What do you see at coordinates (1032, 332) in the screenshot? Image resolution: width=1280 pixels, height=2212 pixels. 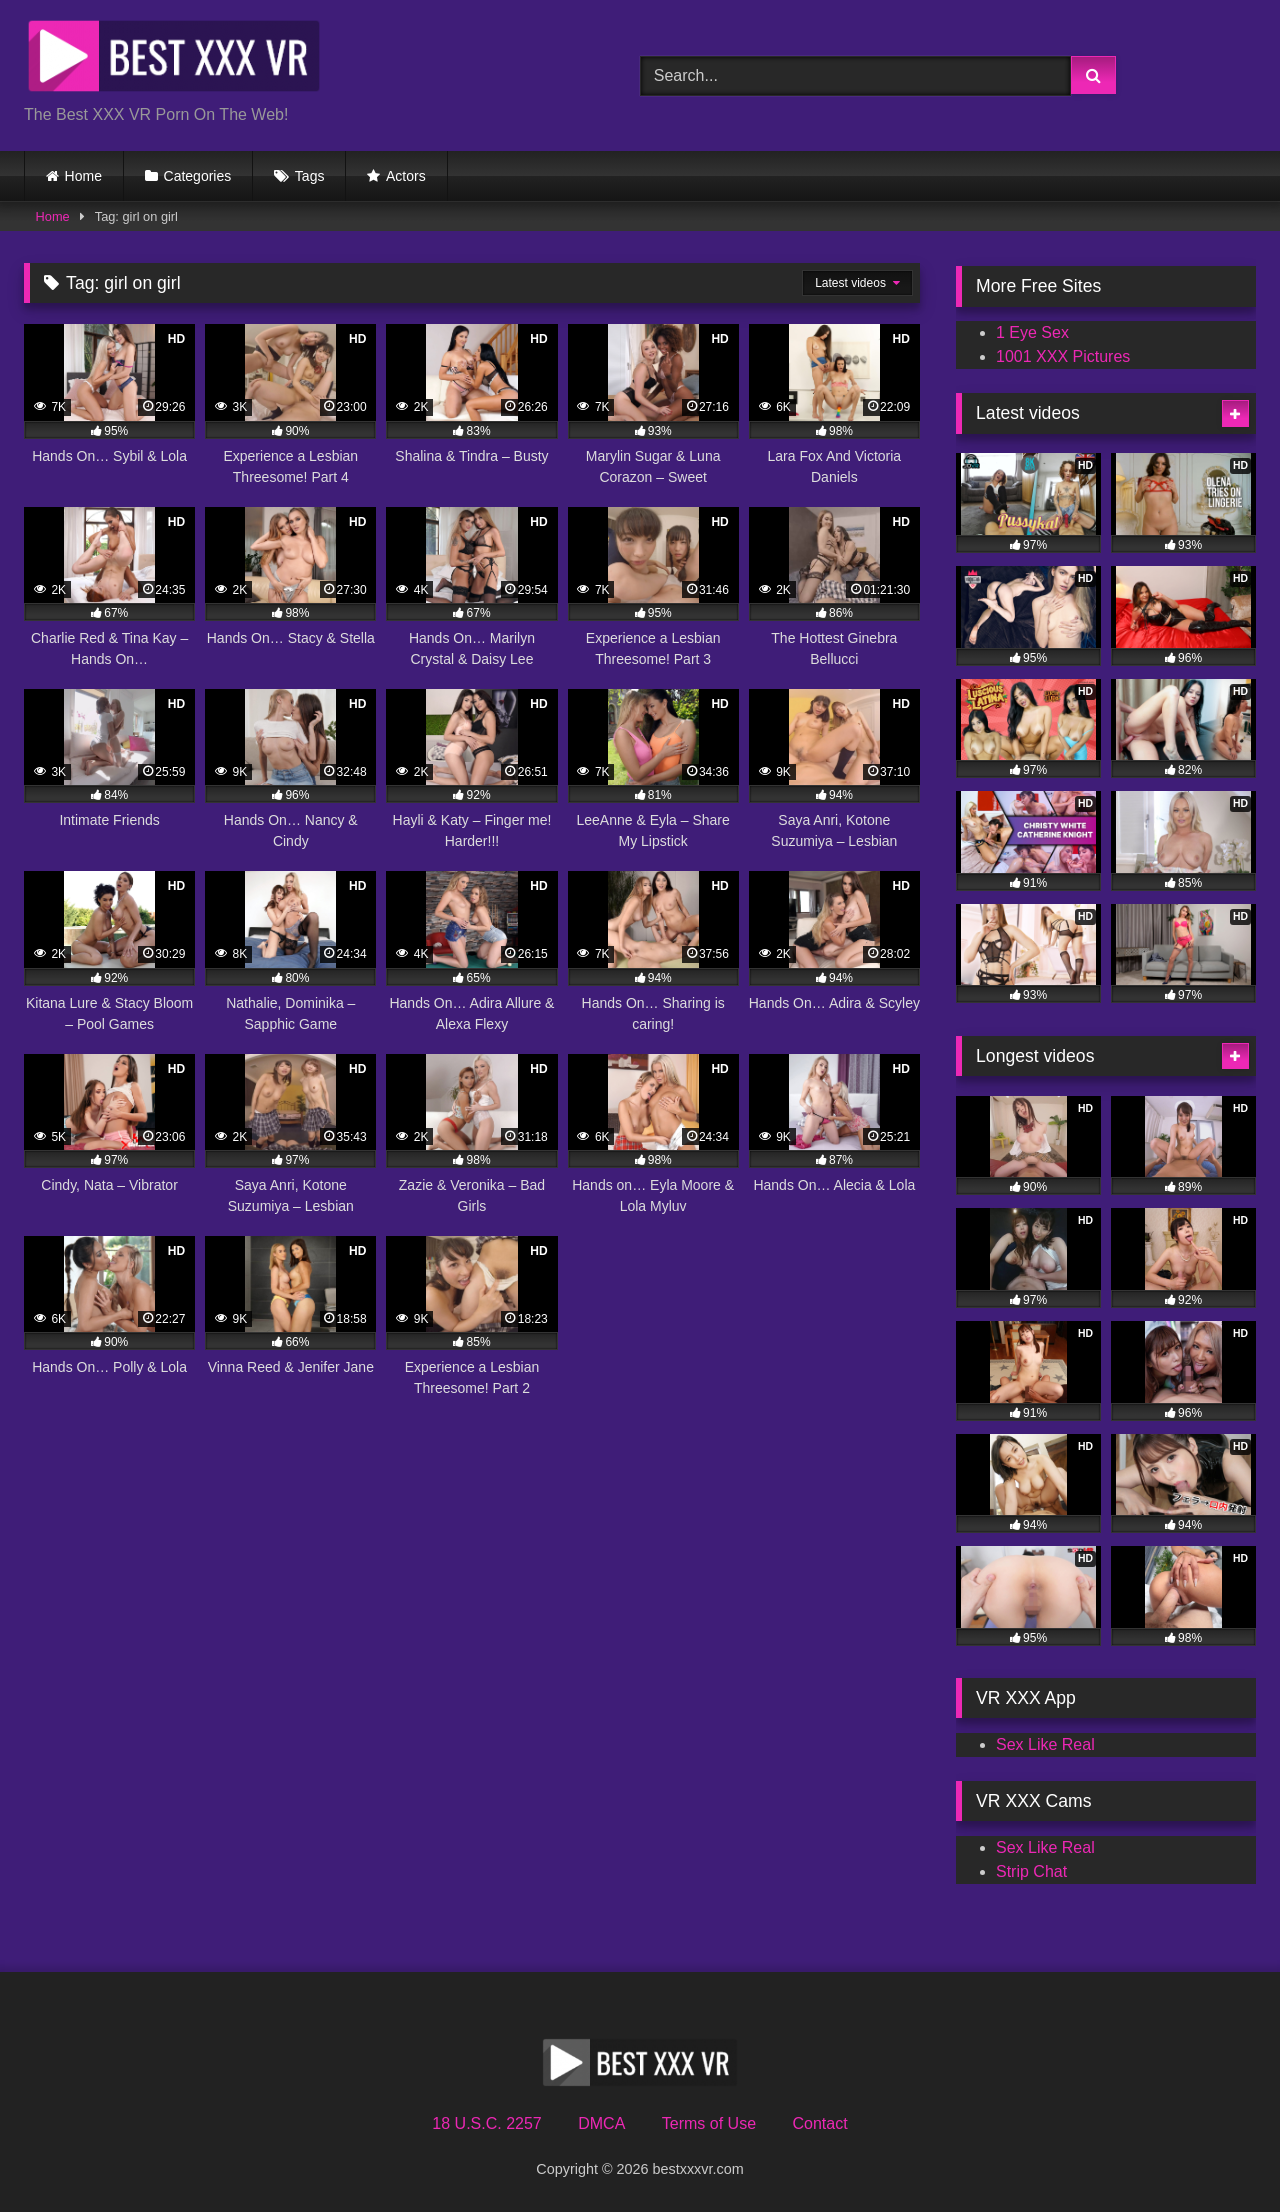 I see `1 Eye Sex` at bounding box center [1032, 332].